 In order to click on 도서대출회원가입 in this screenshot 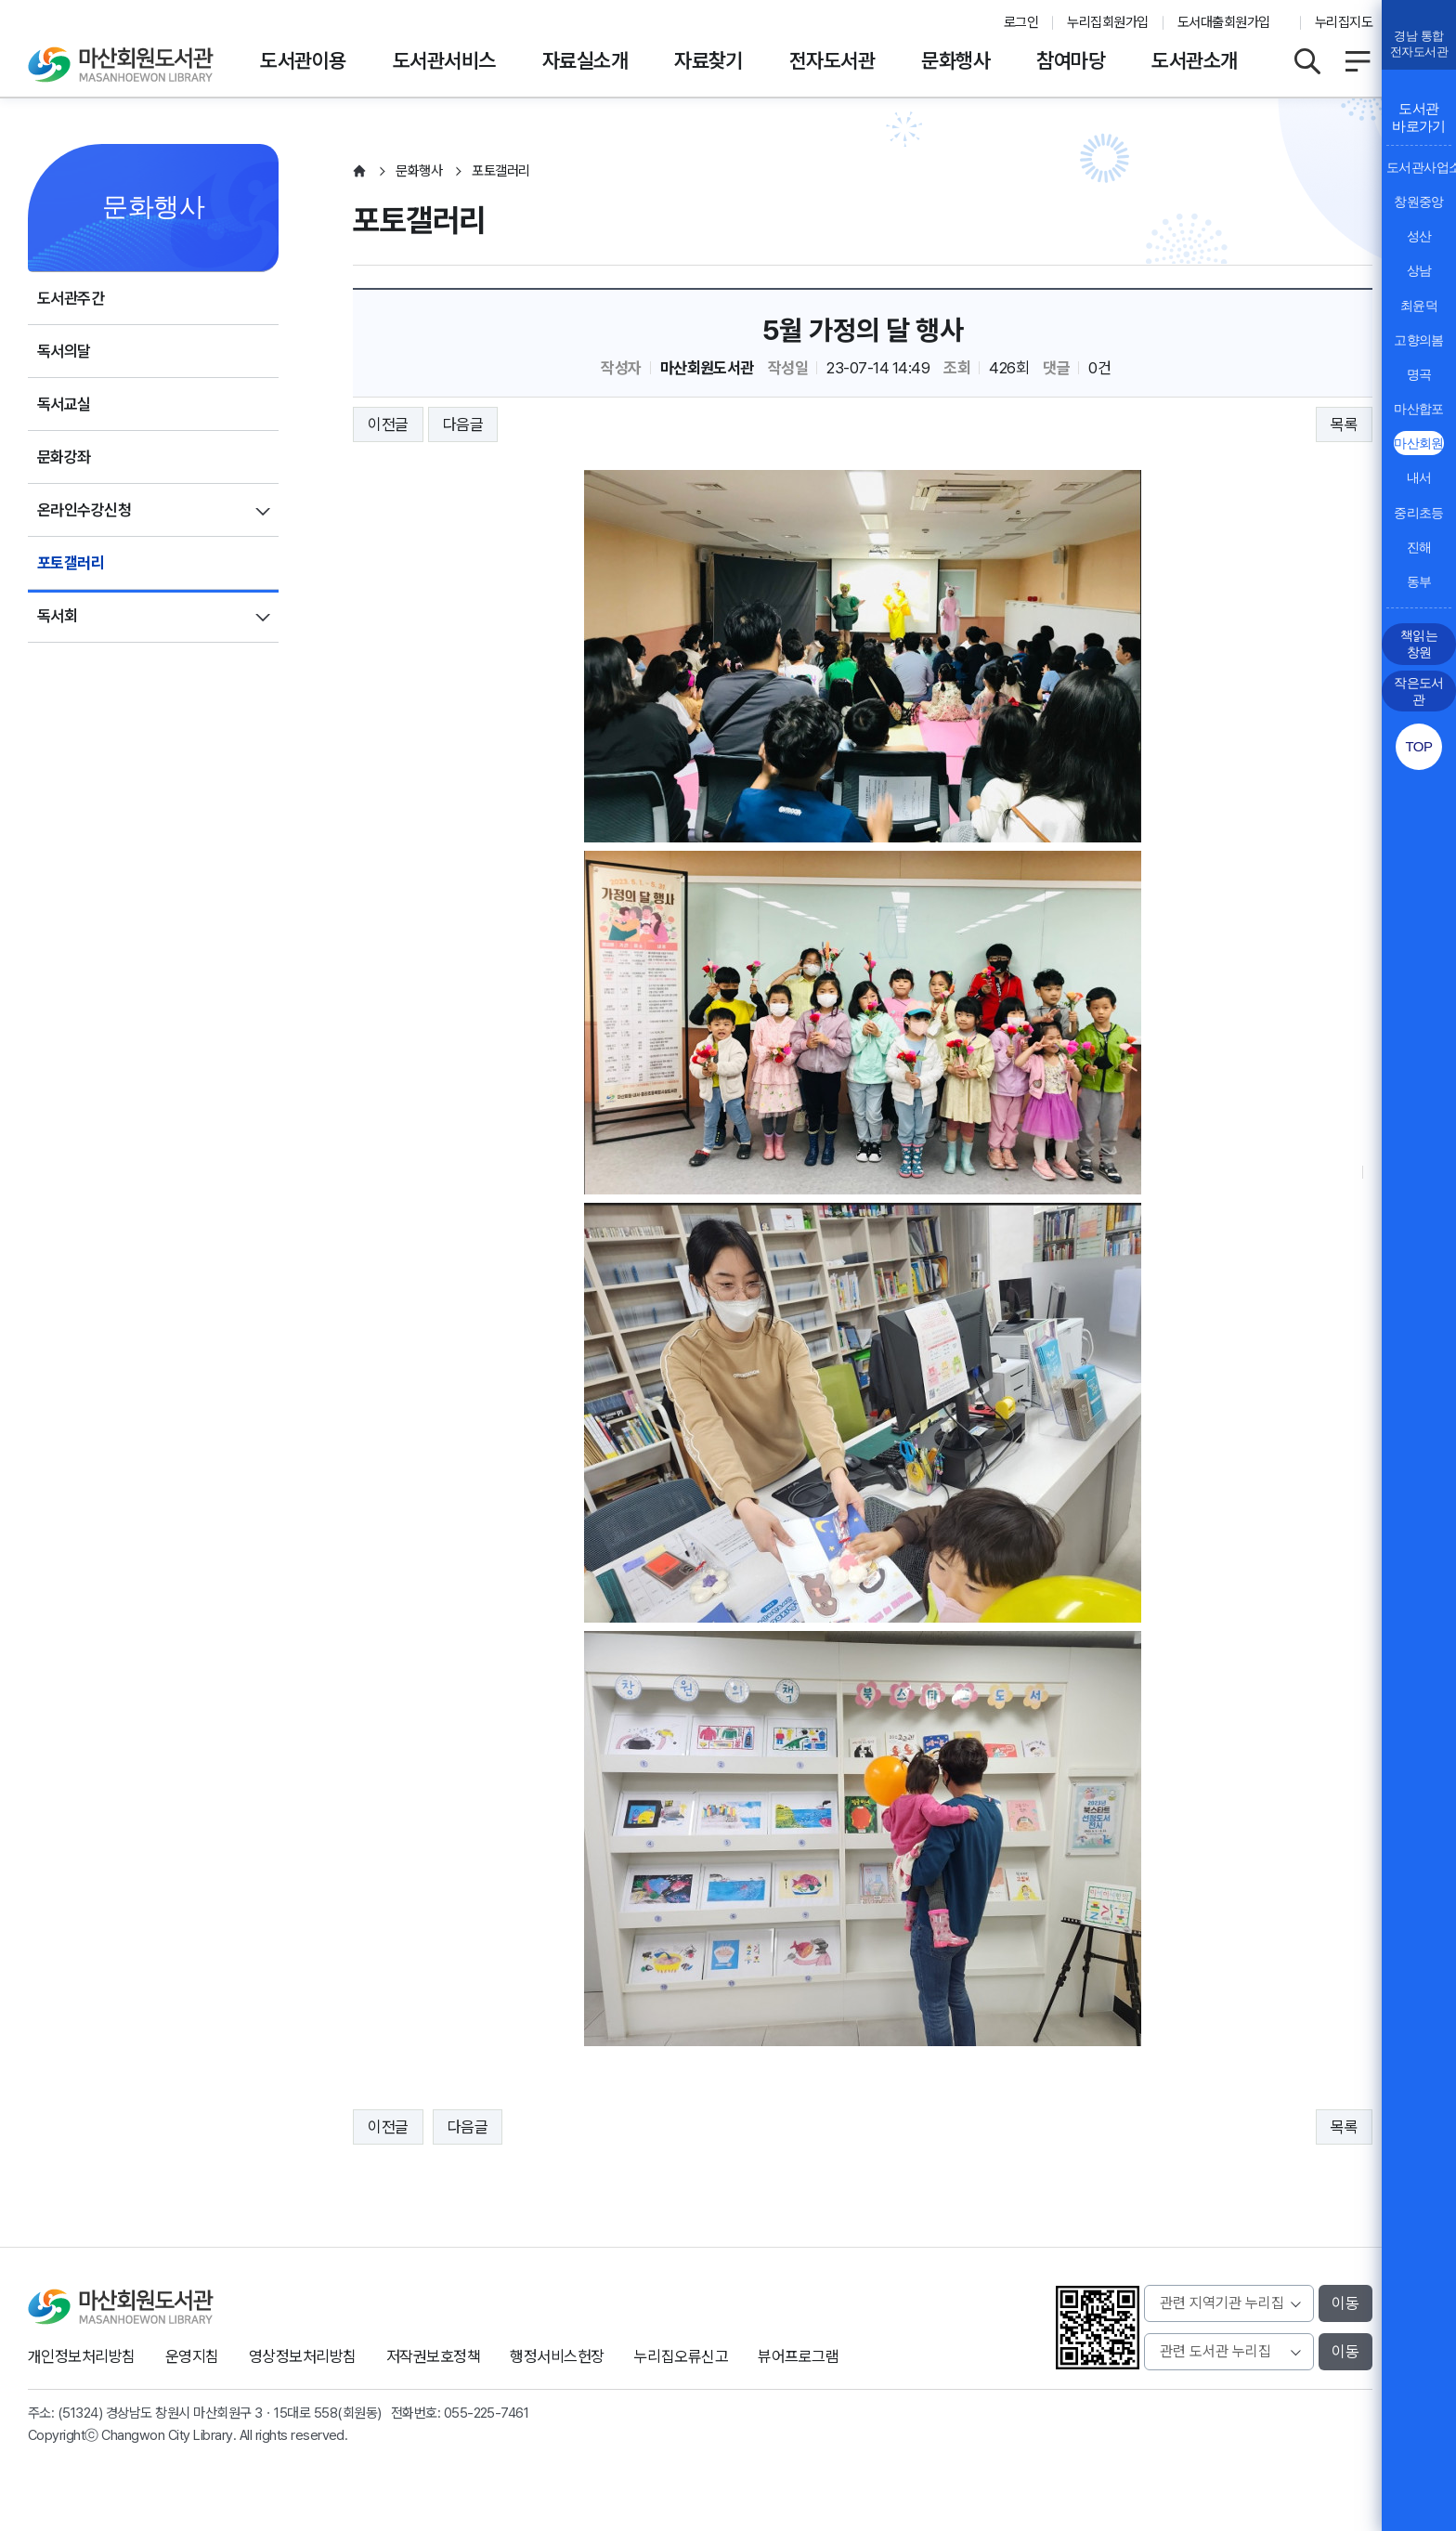, I will do `click(1223, 22)`.